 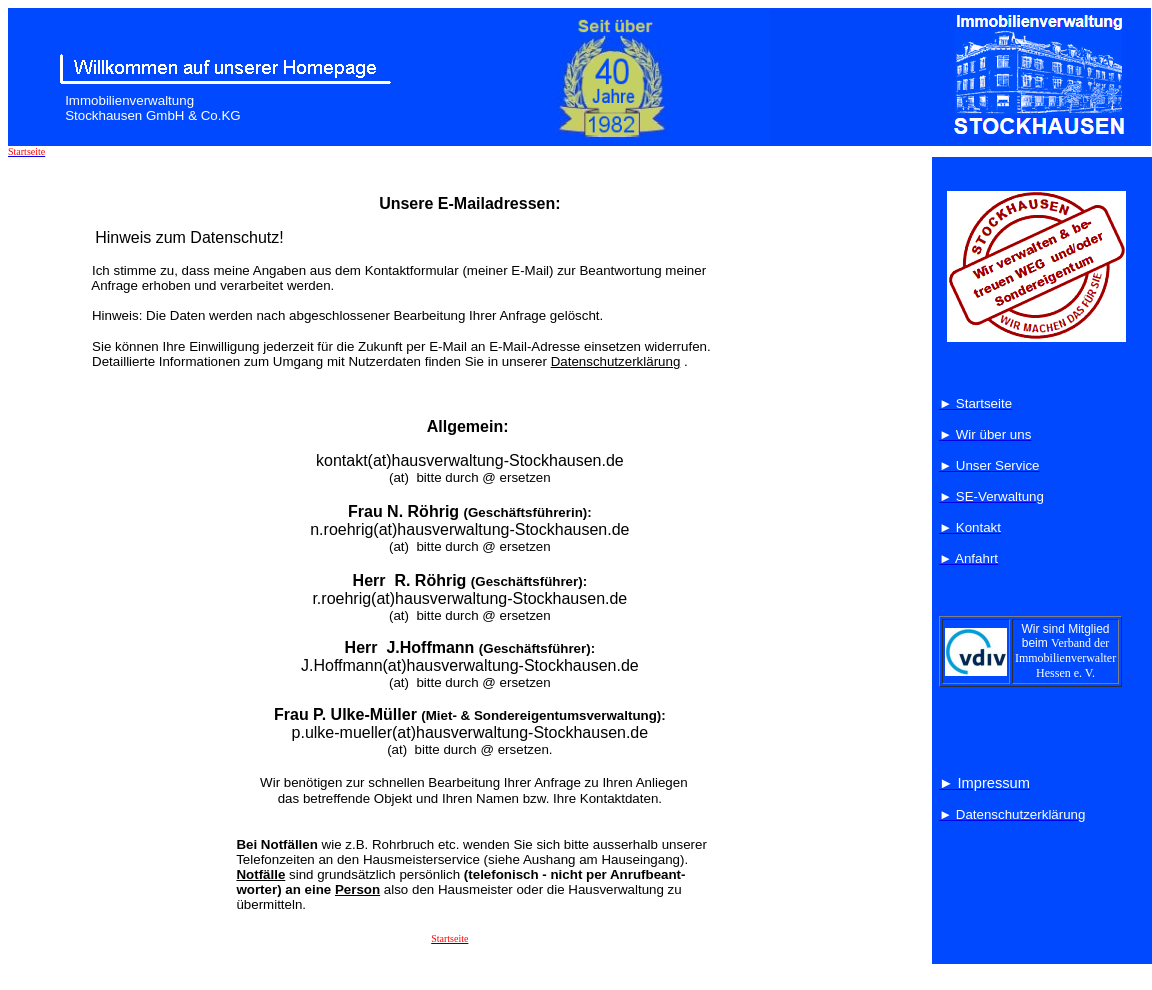 I want to click on Datenschutzerklärung, so click(x=616, y=361).